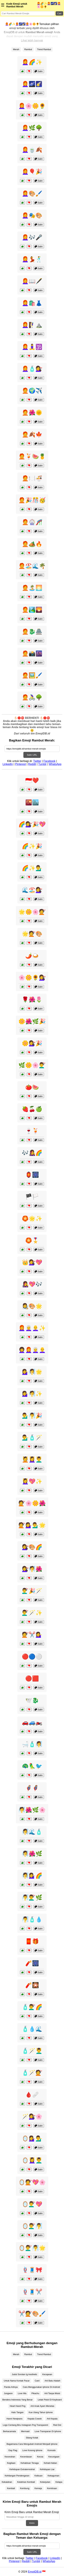 This screenshot has width=64, height=2576. What do you see at coordinates (32, 369) in the screenshot?
I see `👩‍🦰🧴💇‍♀️` at bounding box center [32, 369].